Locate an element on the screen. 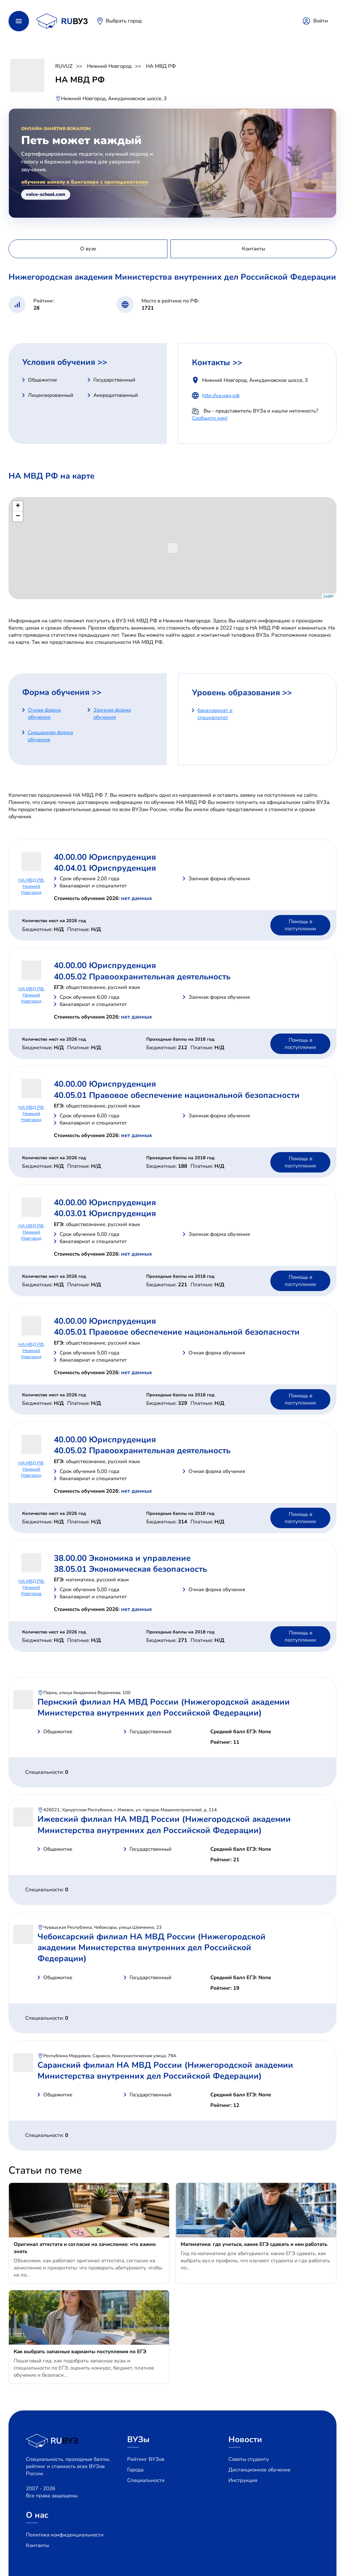  − [button] is located at coordinates (18, 516).